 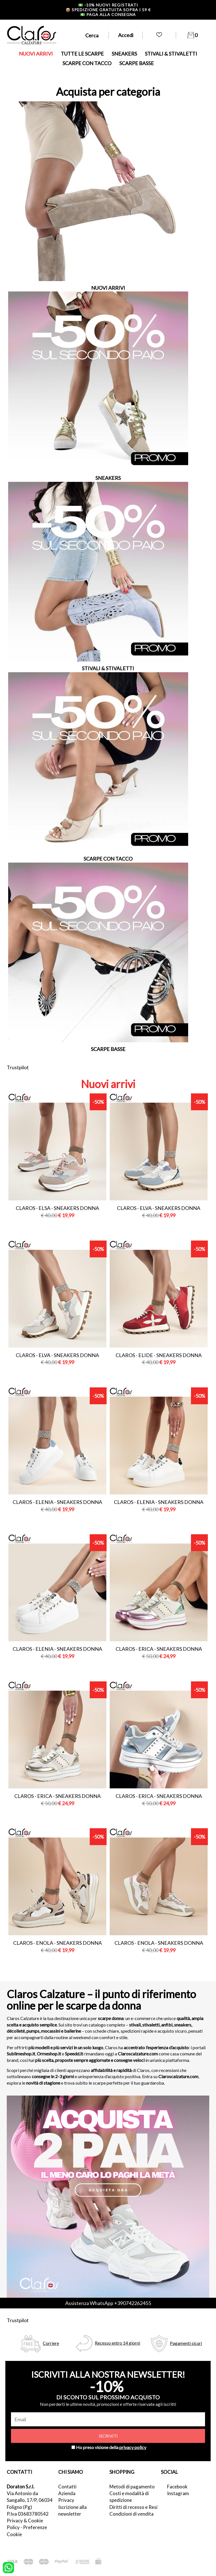 I want to click on Privacy, so click(x=66, y=2500).